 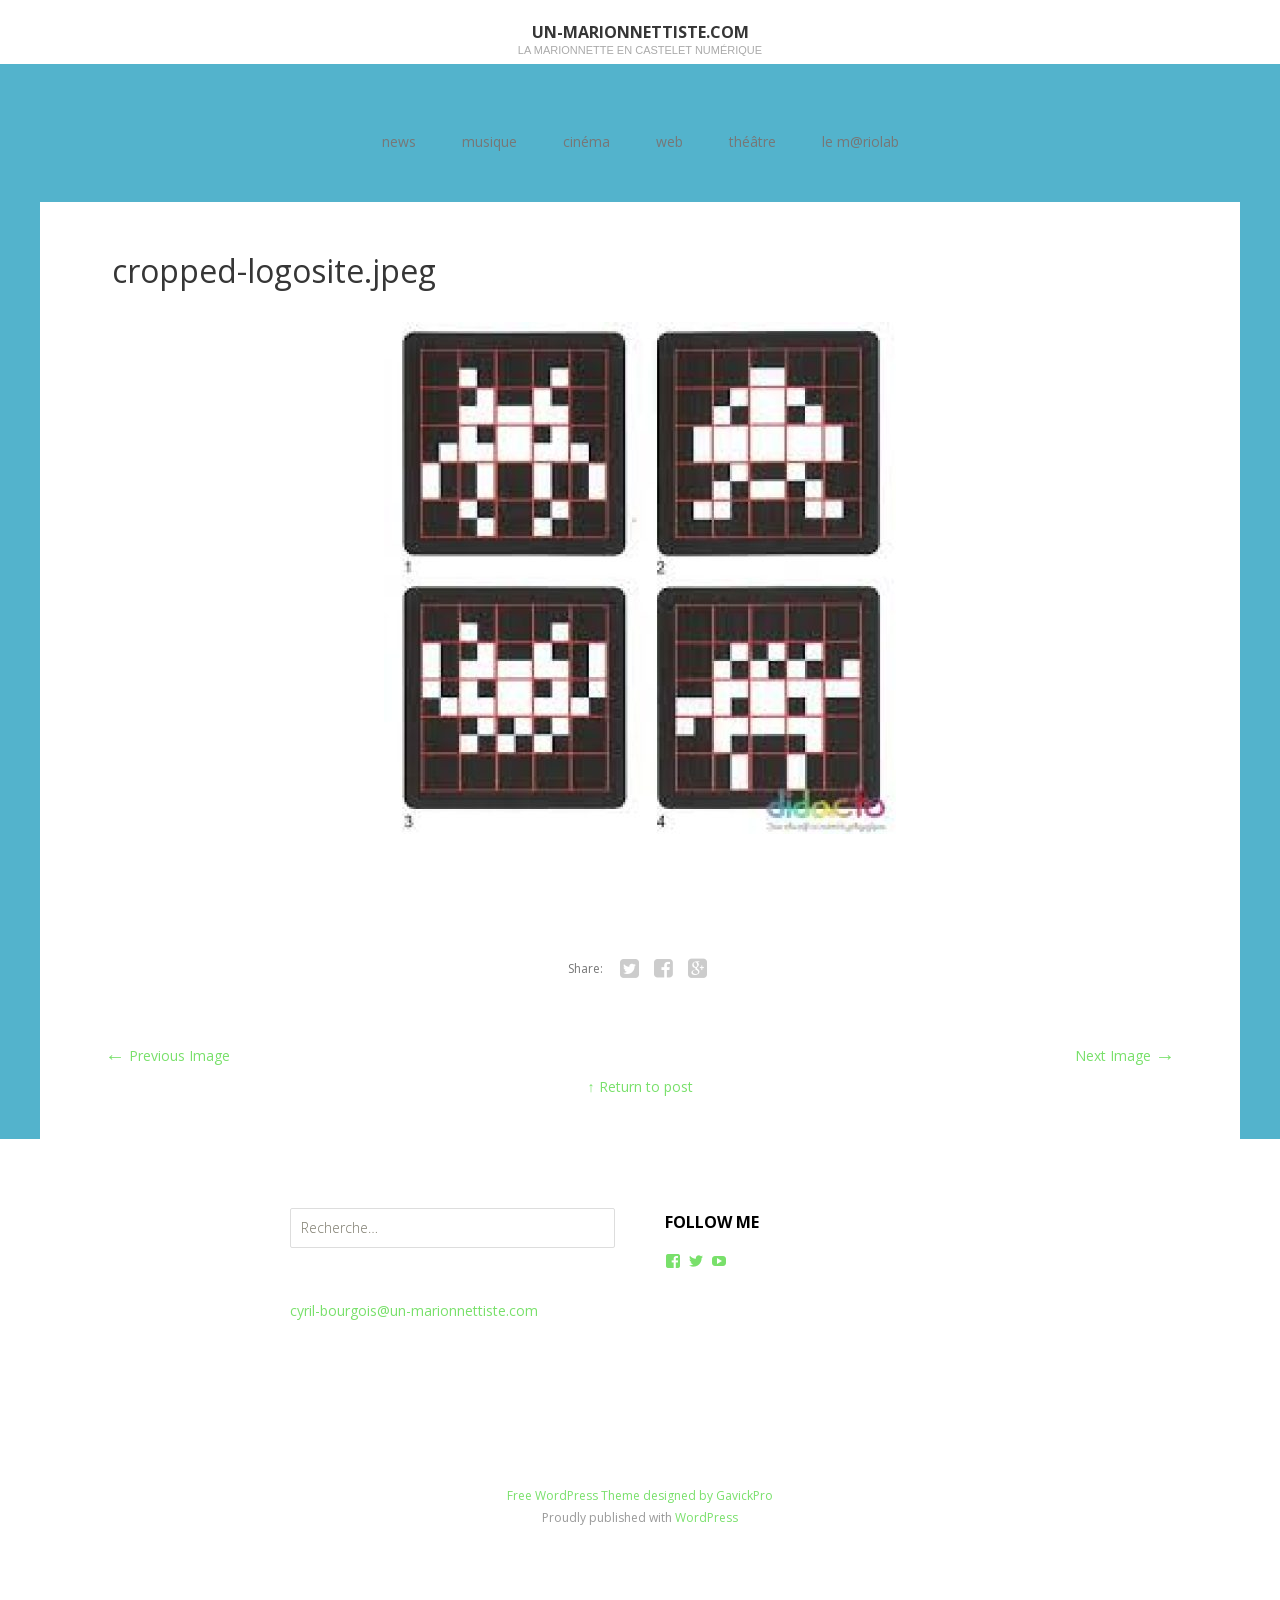 What do you see at coordinates (586, 141) in the screenshot?
I see `cinéma` at bounding box center [586, 141].